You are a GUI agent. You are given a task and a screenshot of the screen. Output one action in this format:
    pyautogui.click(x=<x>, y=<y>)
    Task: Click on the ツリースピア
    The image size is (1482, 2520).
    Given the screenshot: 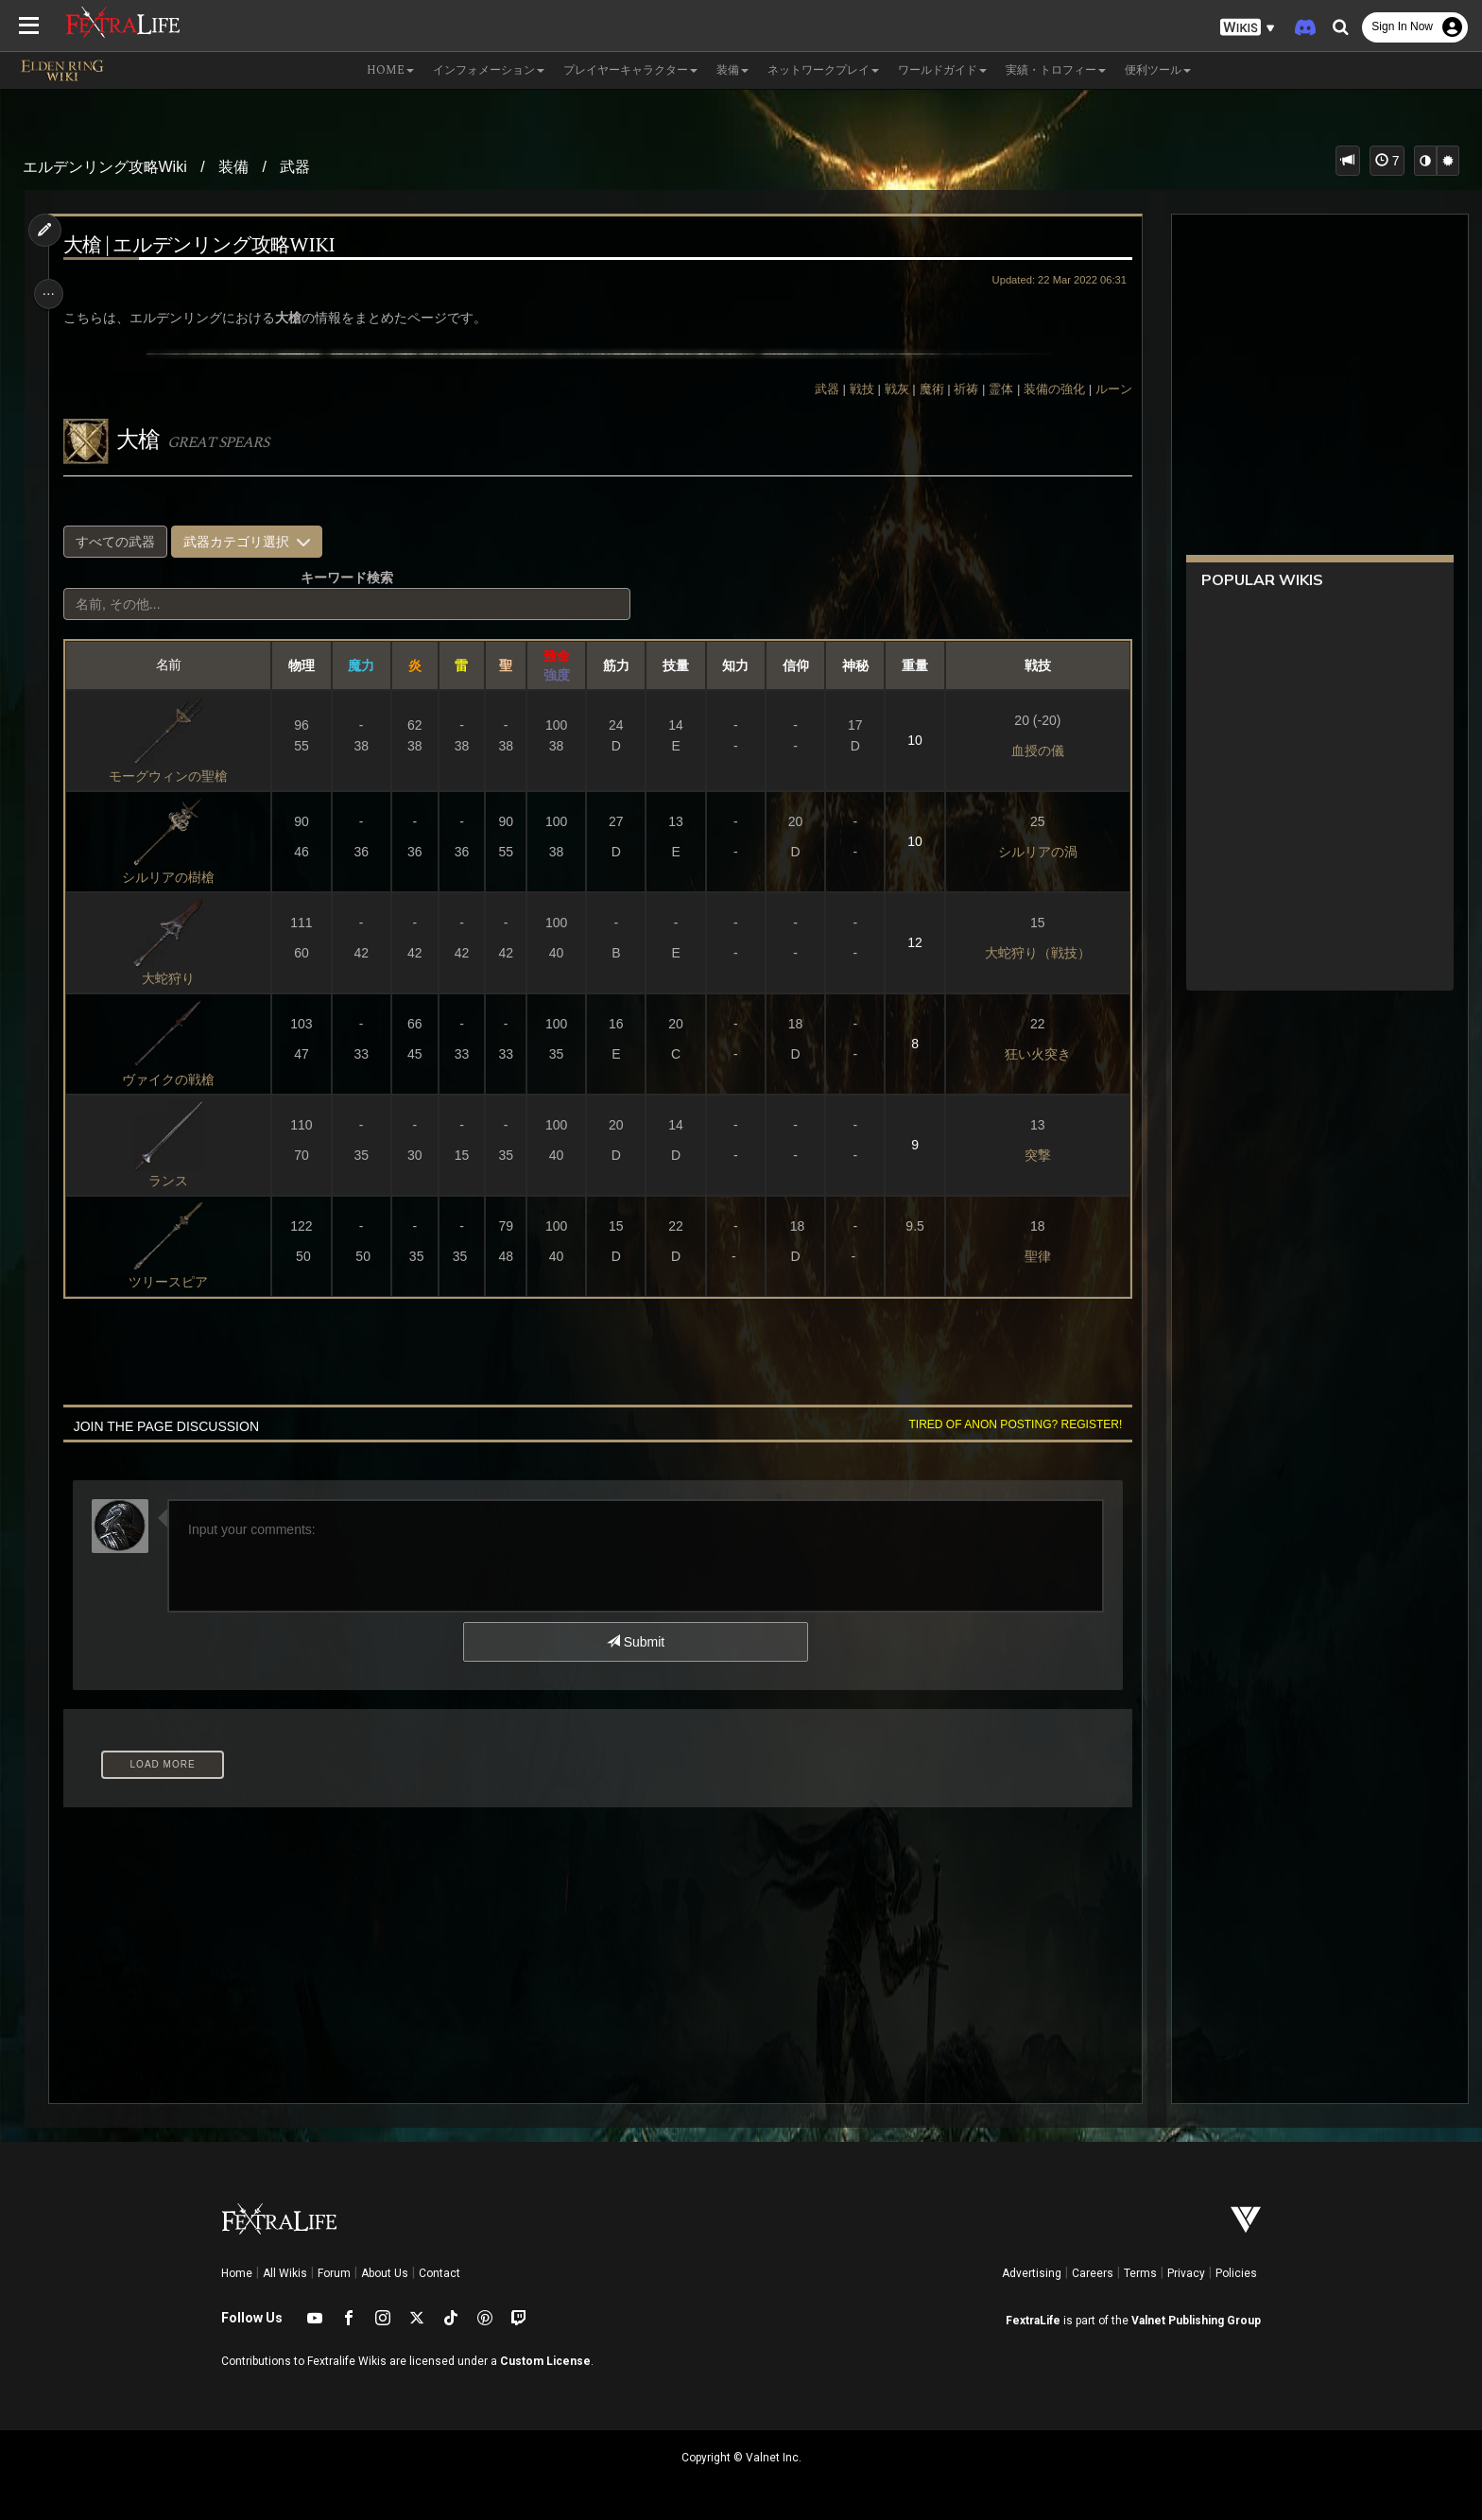 What is the action you would take?
    pyautogui.click(x=174, y=1281)
    